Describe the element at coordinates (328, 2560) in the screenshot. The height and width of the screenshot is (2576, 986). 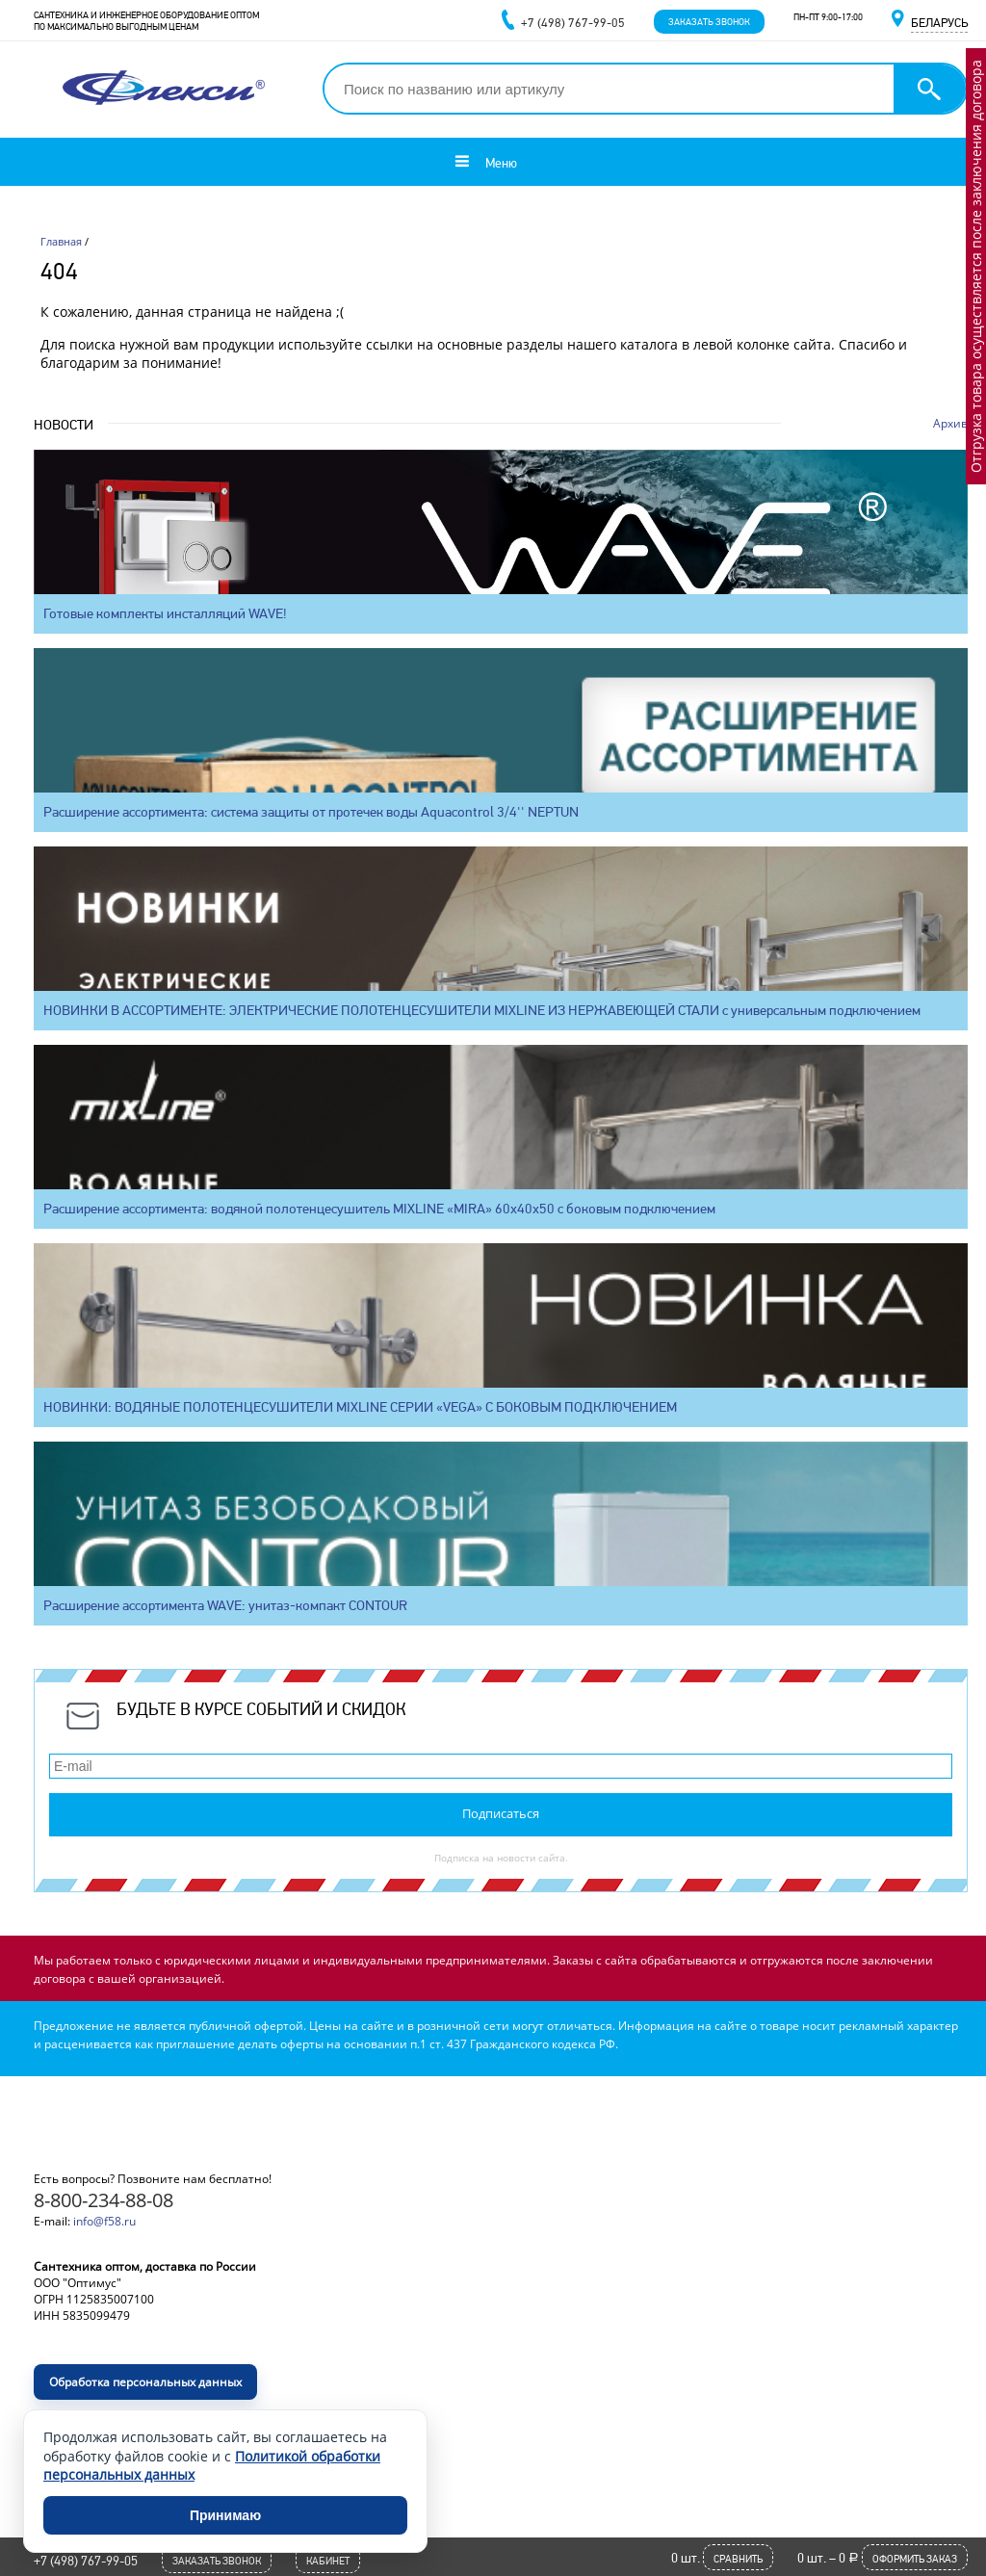
I see `Кабинет` at that location.